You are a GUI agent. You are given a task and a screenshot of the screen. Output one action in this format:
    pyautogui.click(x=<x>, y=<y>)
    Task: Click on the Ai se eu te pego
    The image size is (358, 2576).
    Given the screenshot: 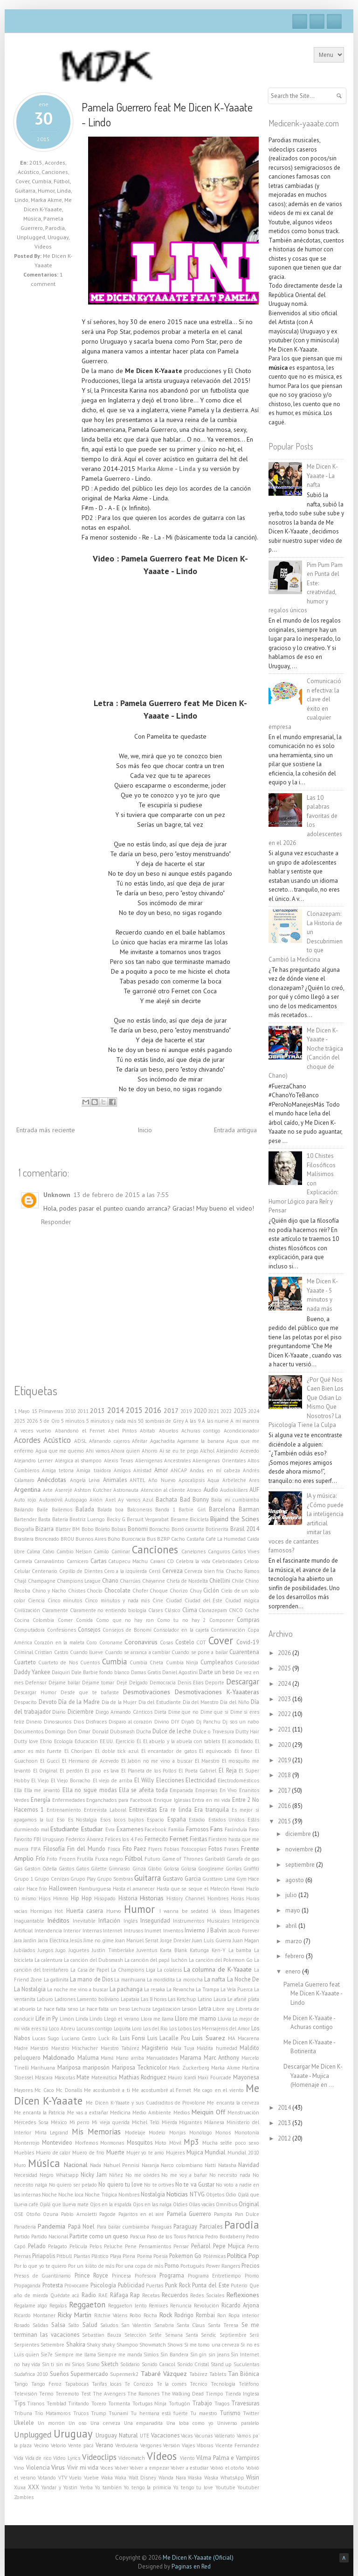 What is the action you would take?
    pyautogui.click(x=179, y=1450)
    